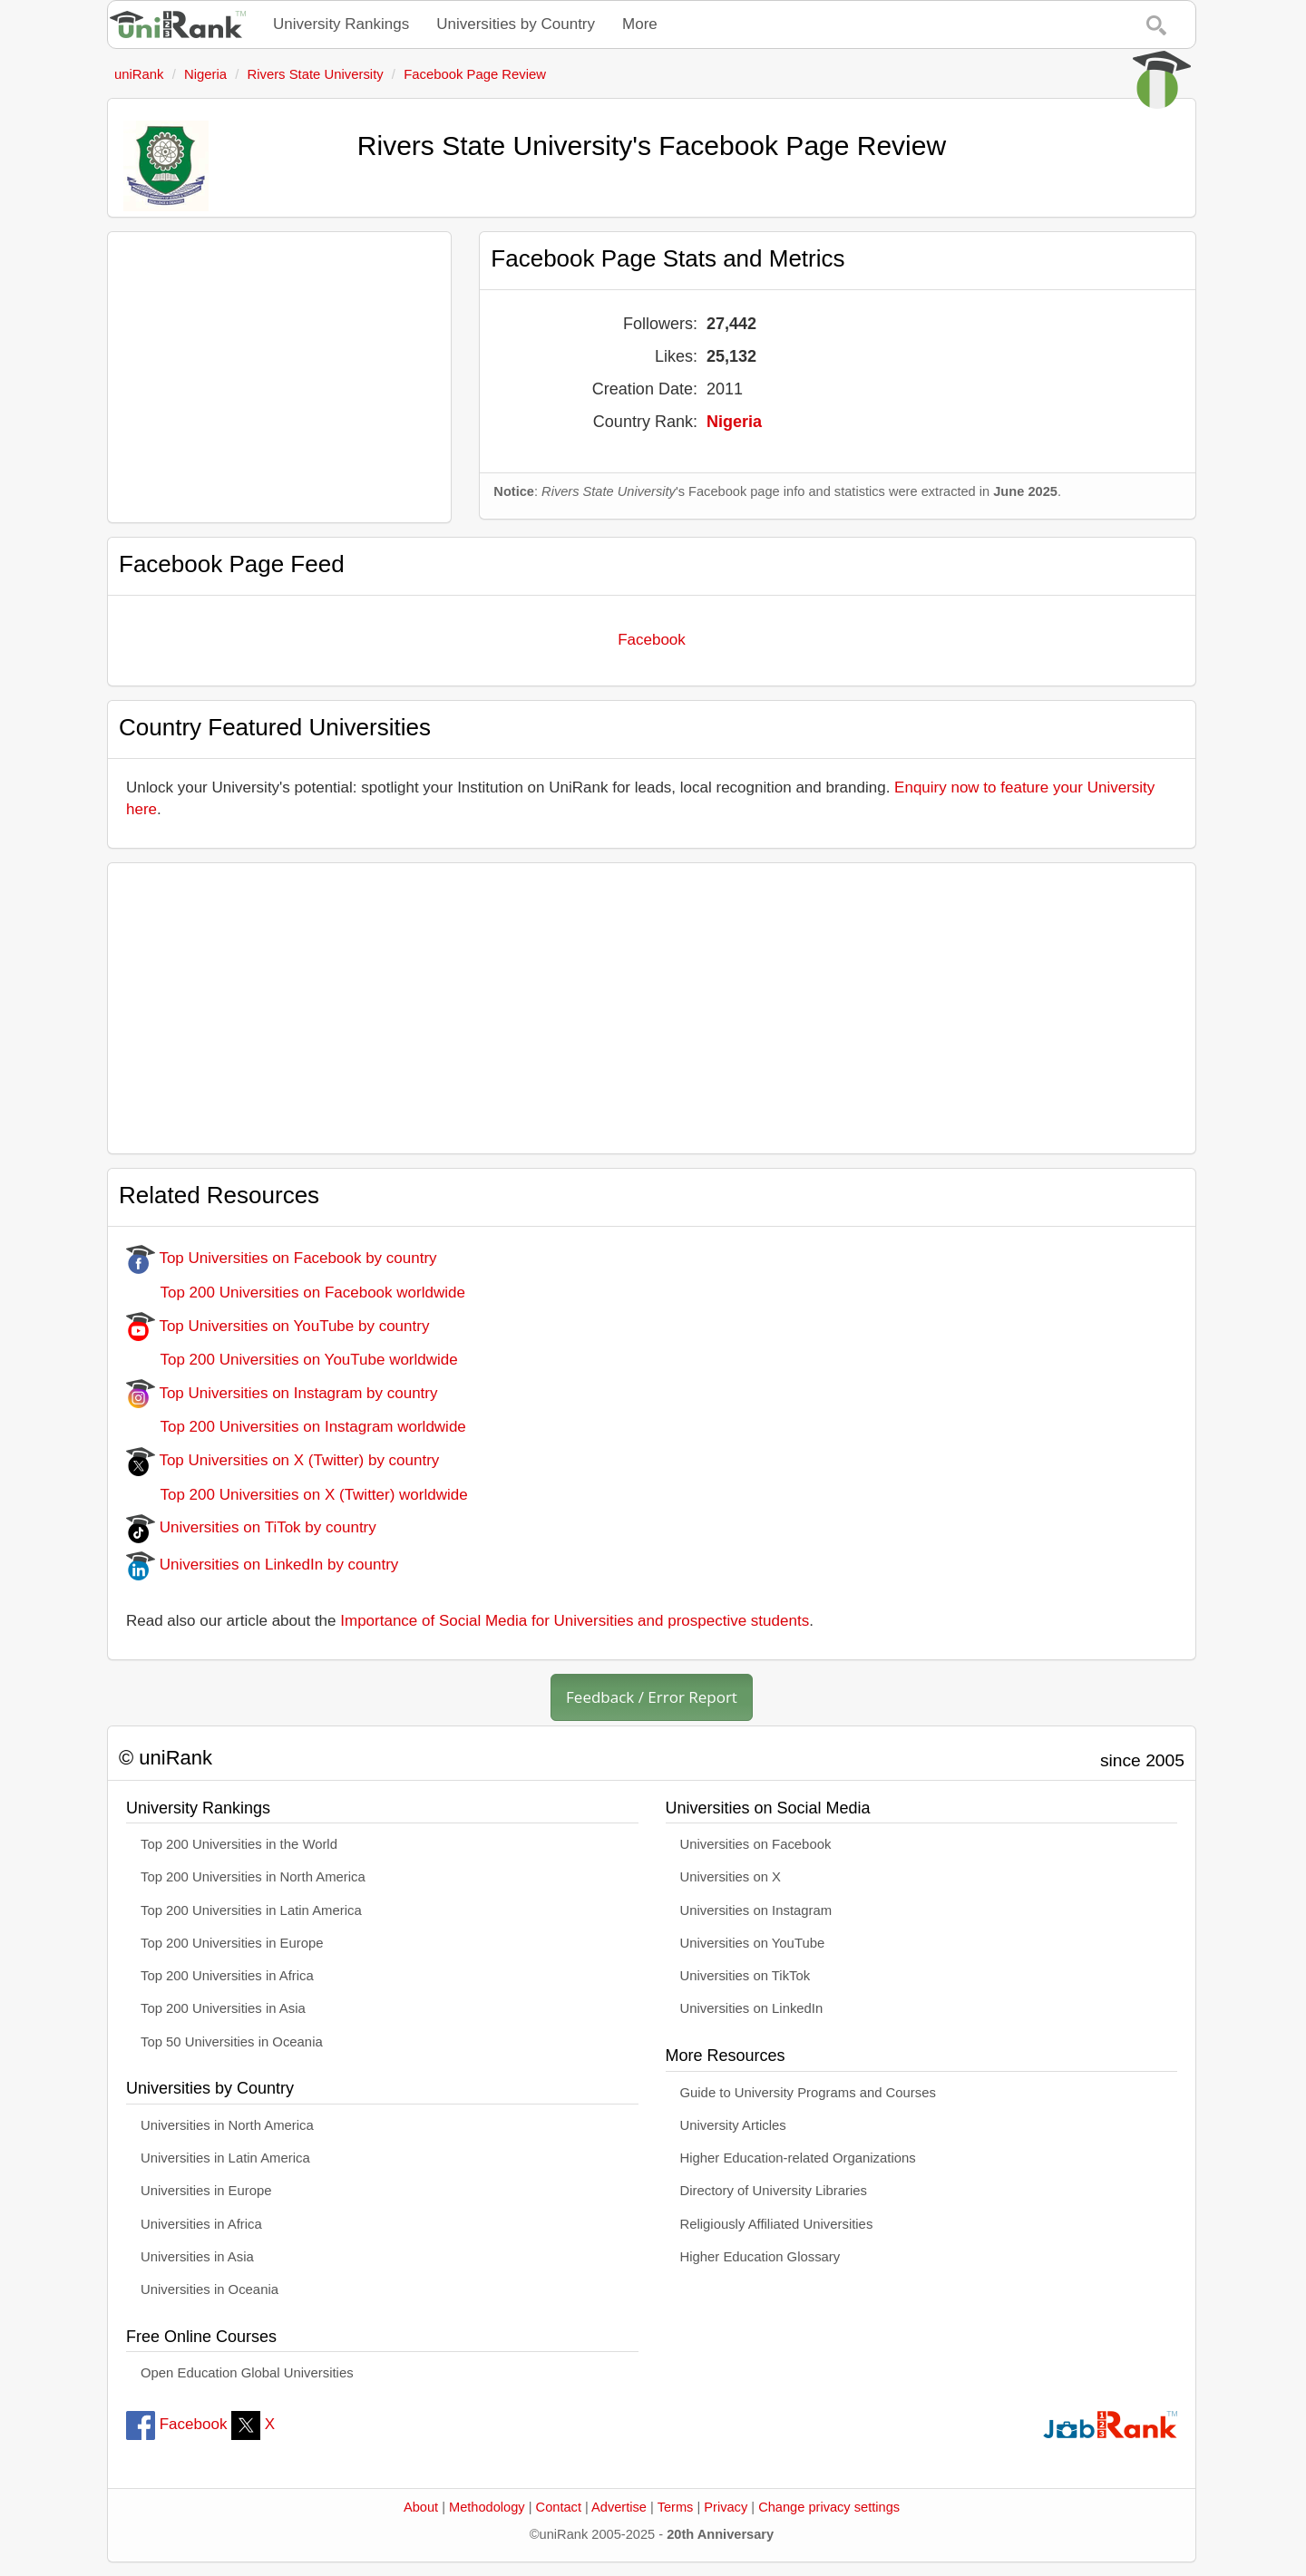 The width and height of the screenshot is (1306, 2576). What do you see at coordinates (282, 1460) in the screenshot?
I see `Top Universities on X (Twitter) by country` at bounding box center [282, 1460].